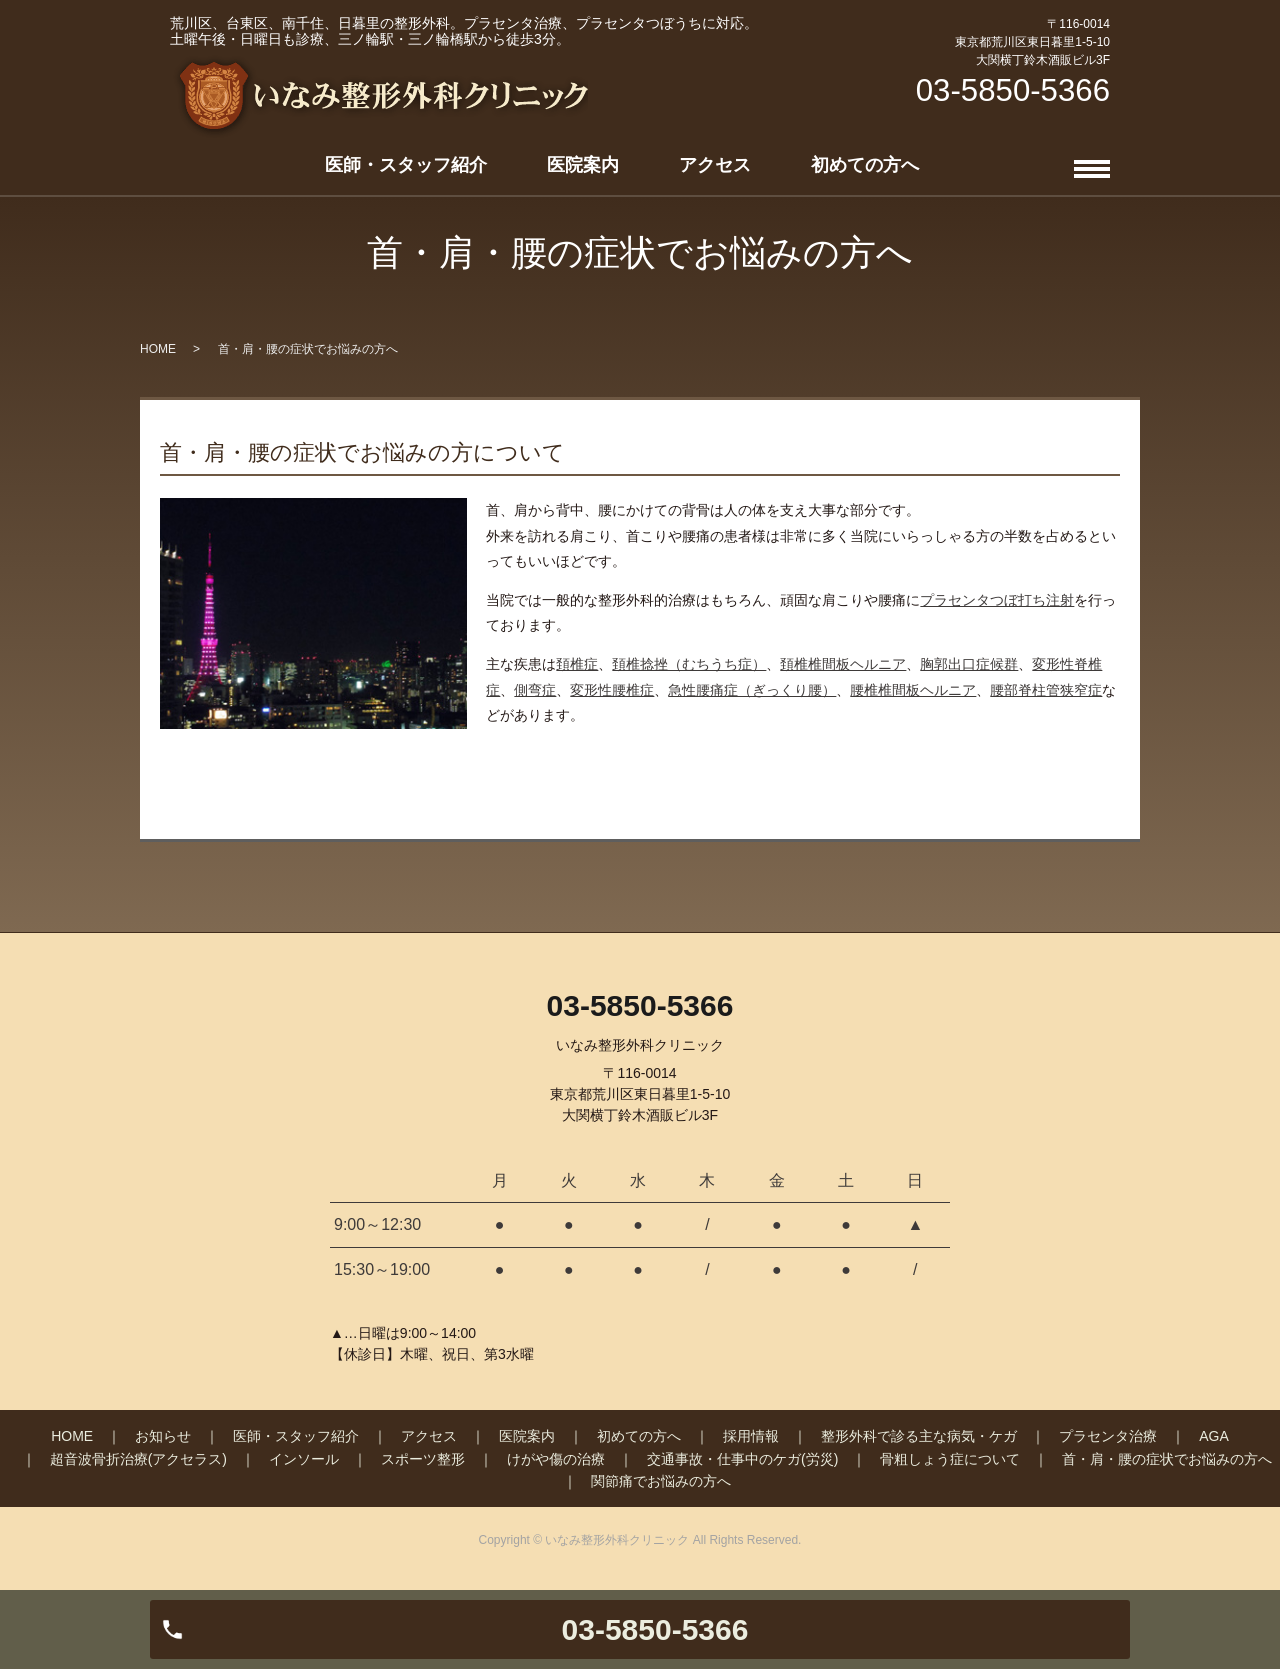  What do you see at coordinates (752, 690) in the screenshot?
I see `急性腰痛症（ぎっくり腰）` at bounding box center [752, 690].